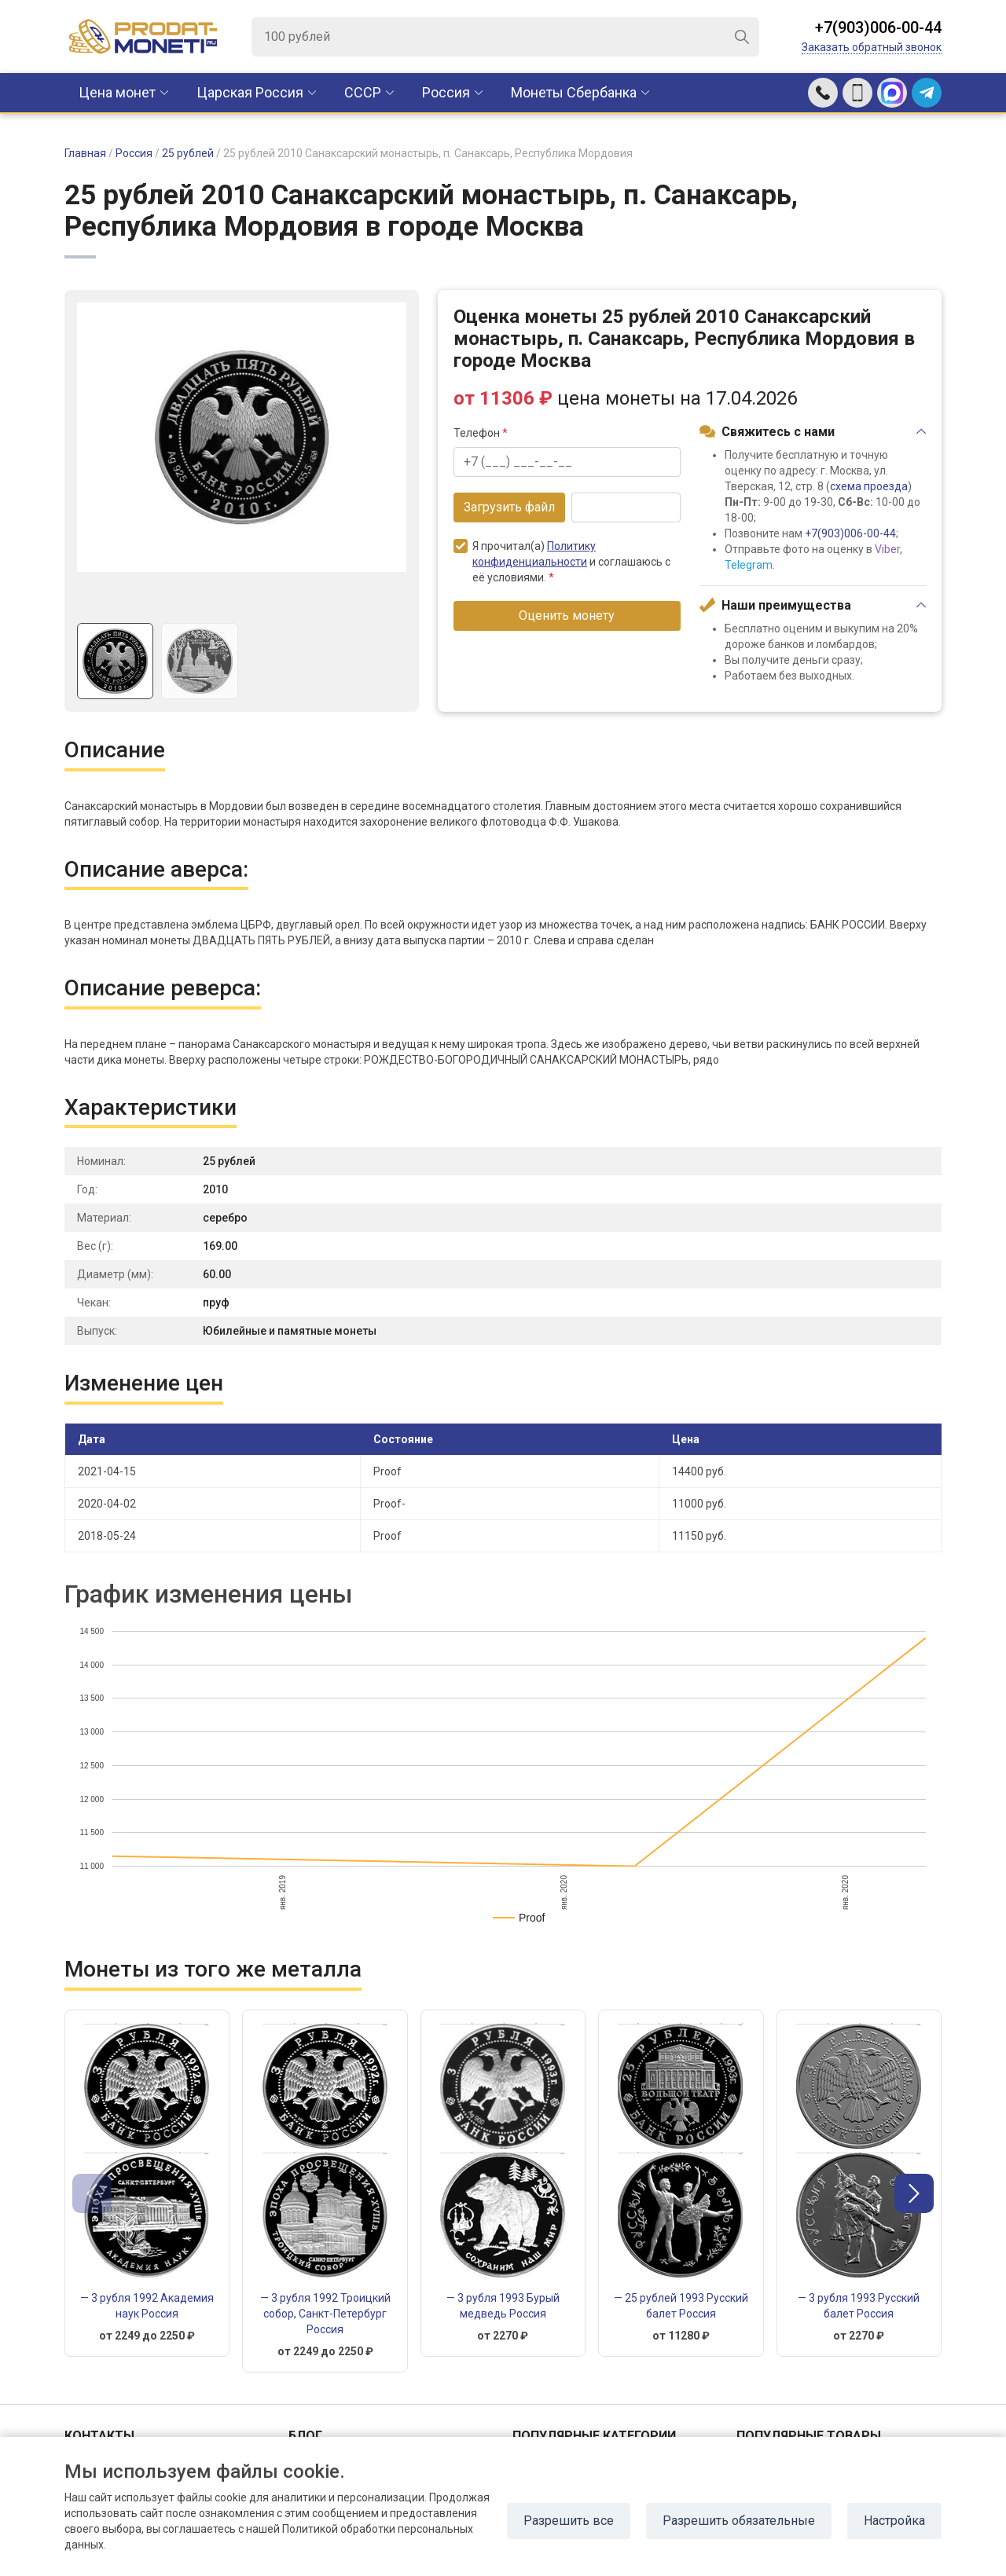  I want to click on Россия, so click(446, 92).